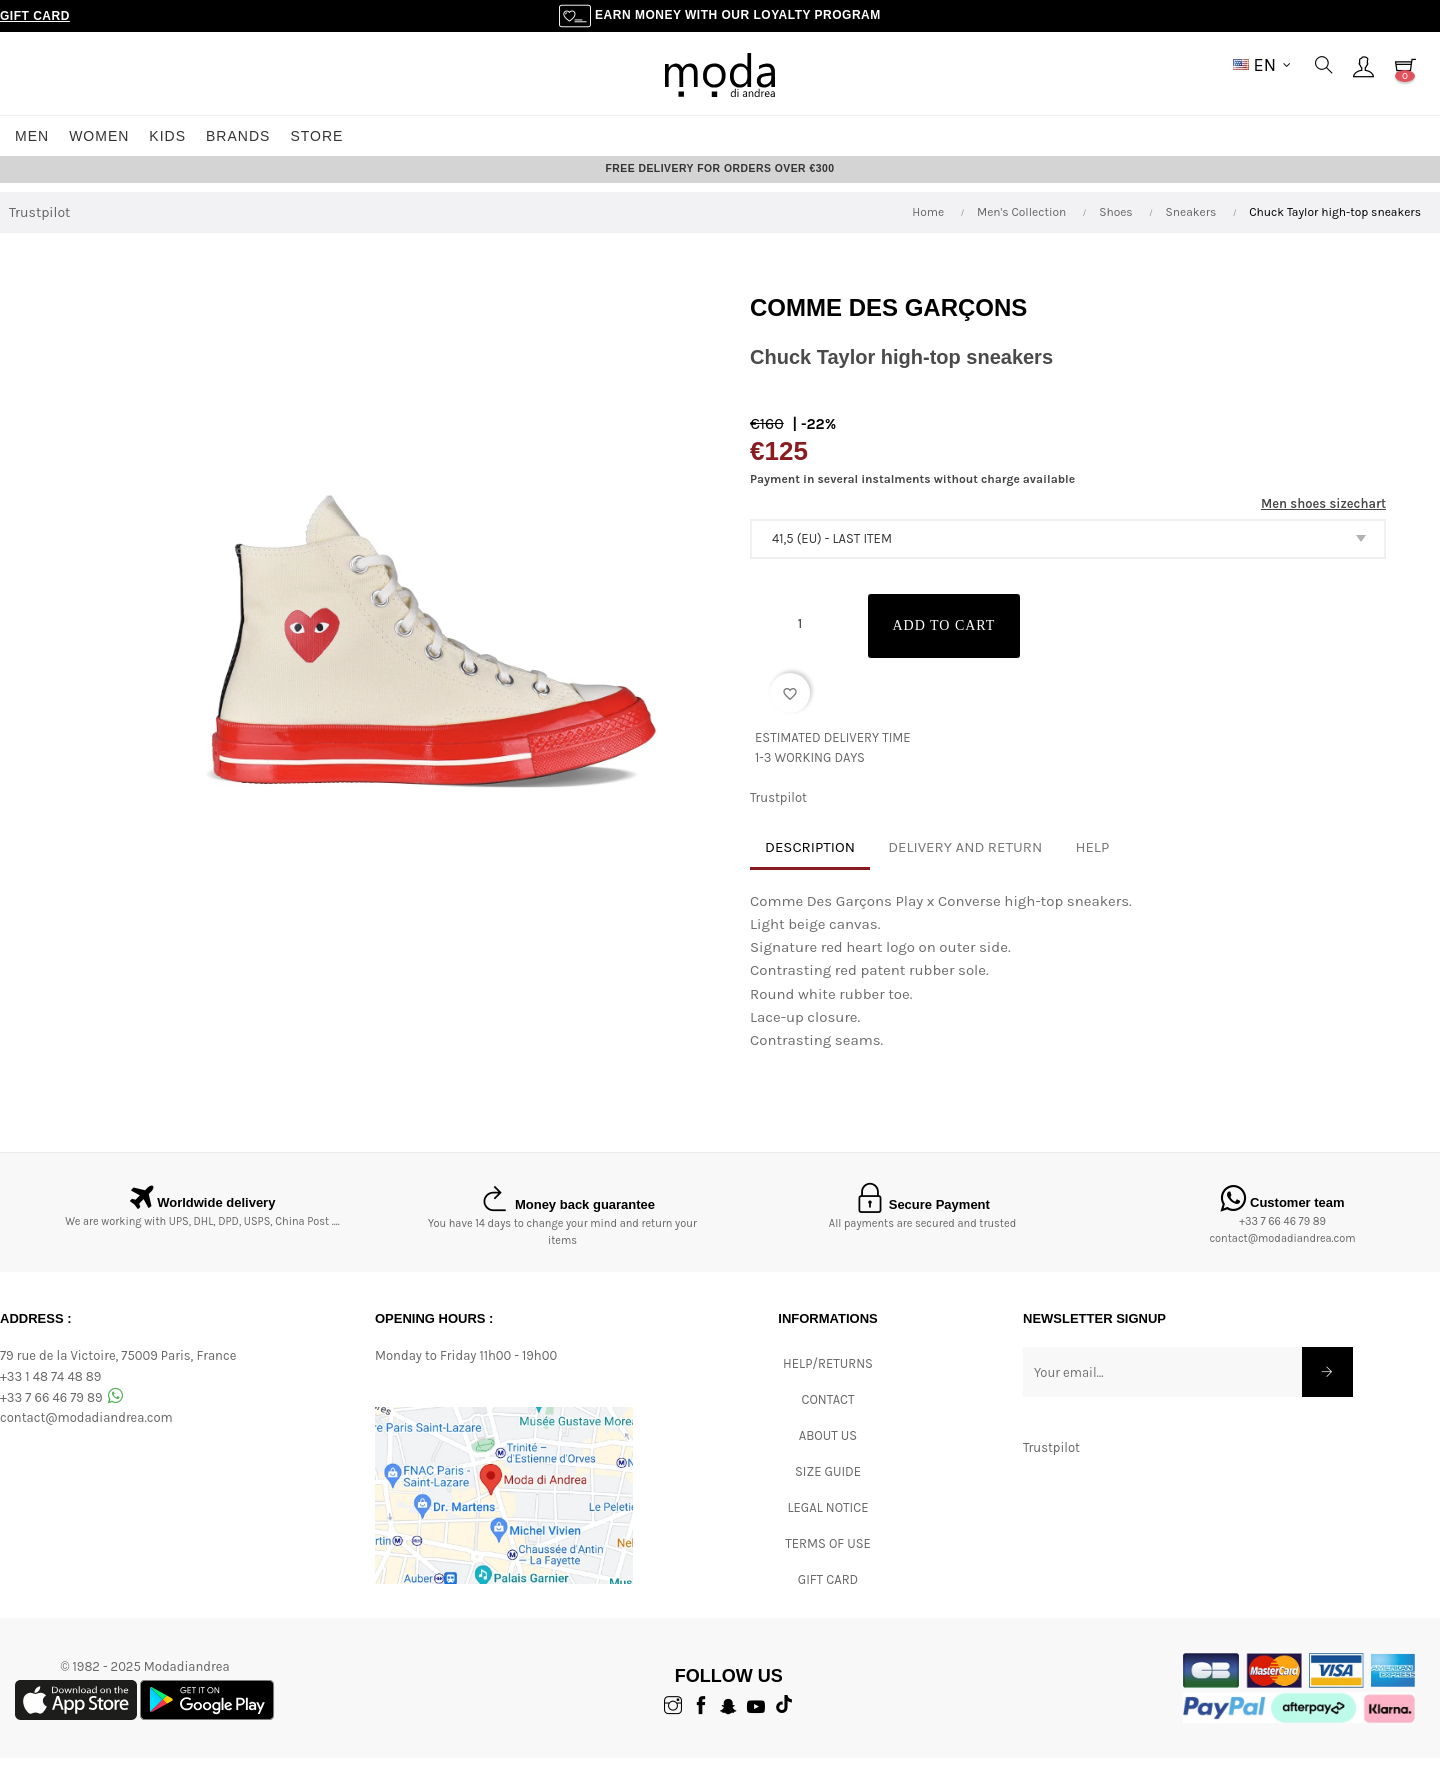 The image size is (1440, 1772). What do you see at coordinates (827, 1521) in the screenshot?
I see `Legal Notice` at bounding box center [827, 1521].